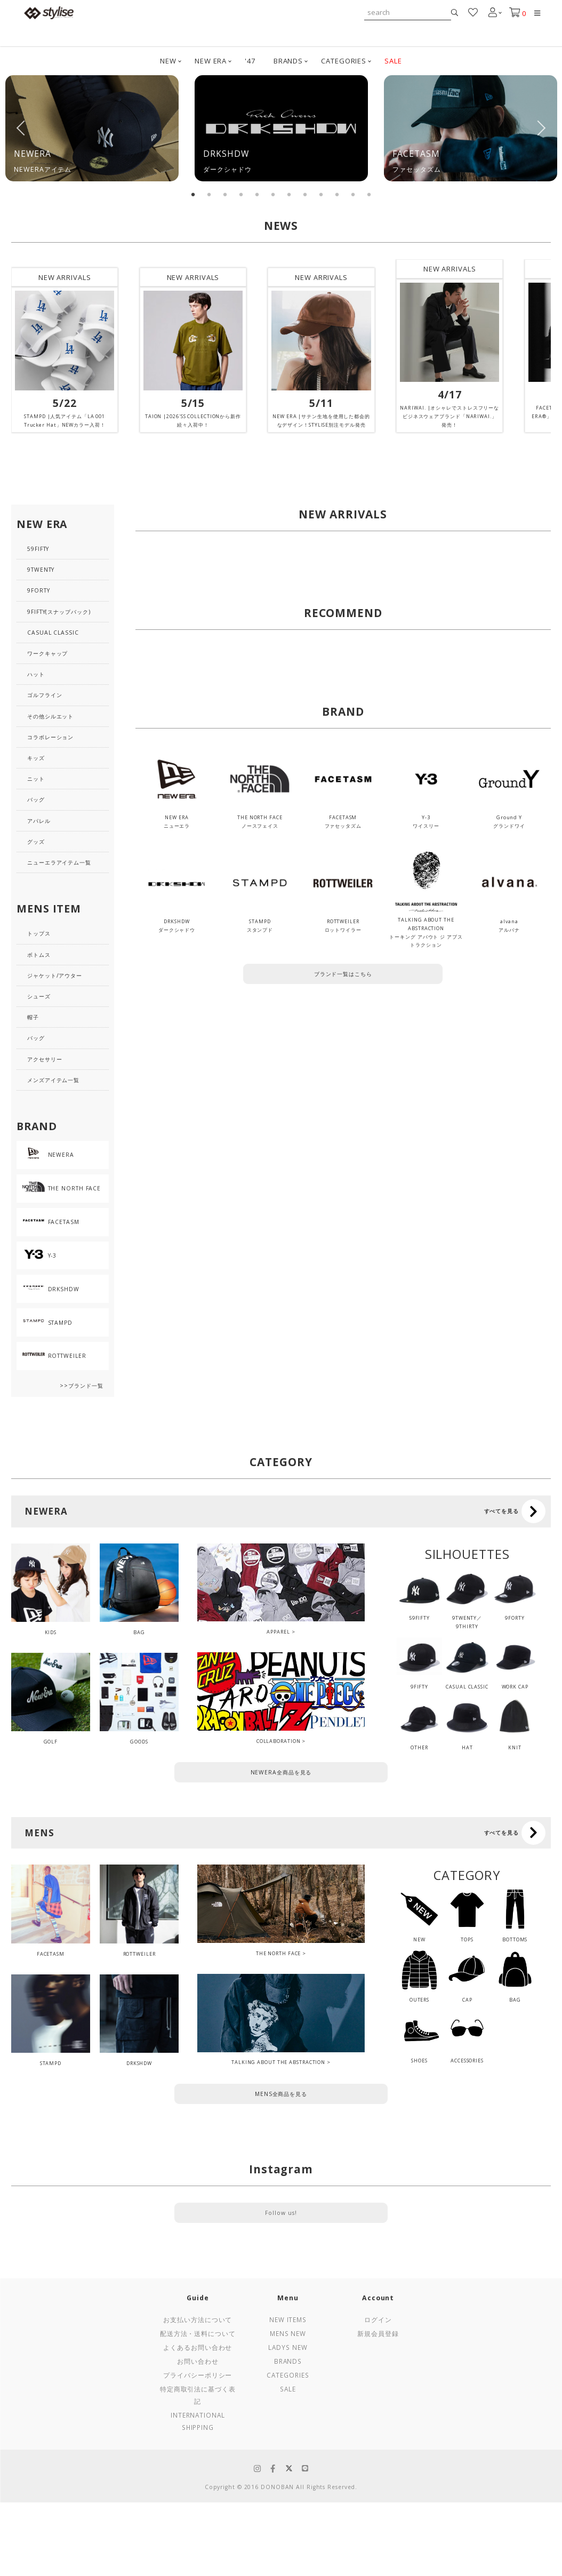 This screenshot has width=562, height=2576. I want to click on ニューエラアイテム一覧, so click(59, 862).